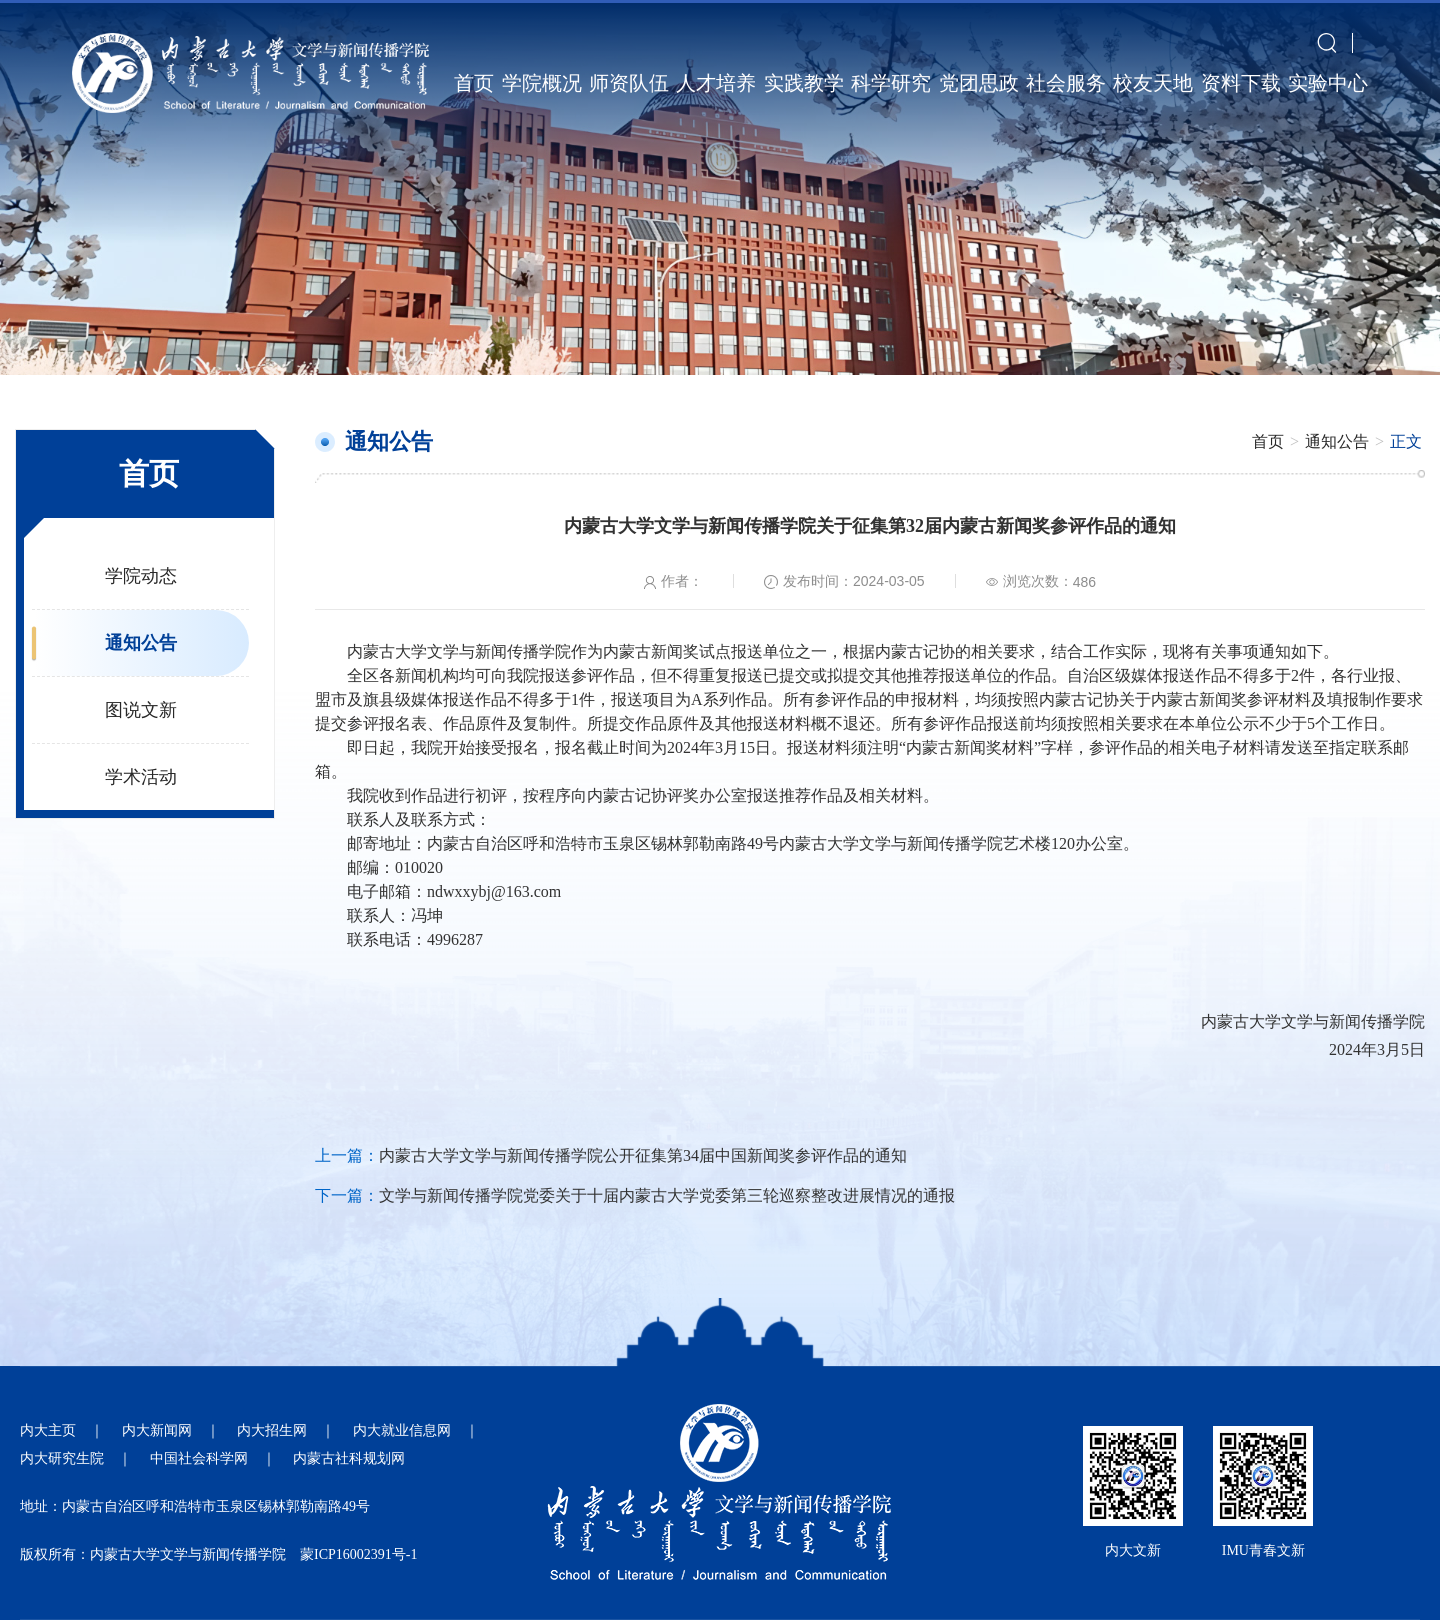 This screenshot has width=1440, height=1620. I want to click on 蒙ICP16002391号-1, so click(358, 1554).